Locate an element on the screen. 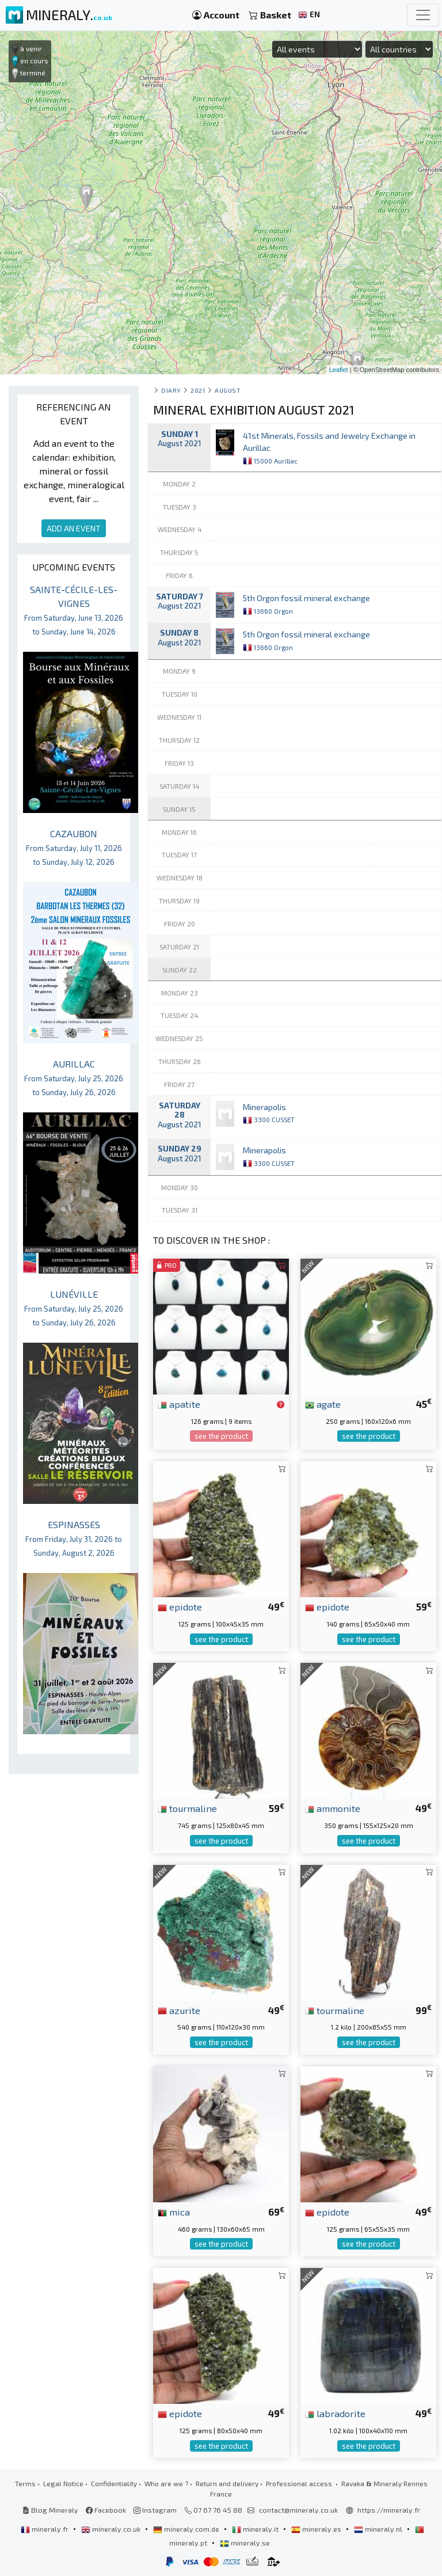 This screenshot has height=2576, width=442. mineraly.fr is located at coordinates (45, 2529).